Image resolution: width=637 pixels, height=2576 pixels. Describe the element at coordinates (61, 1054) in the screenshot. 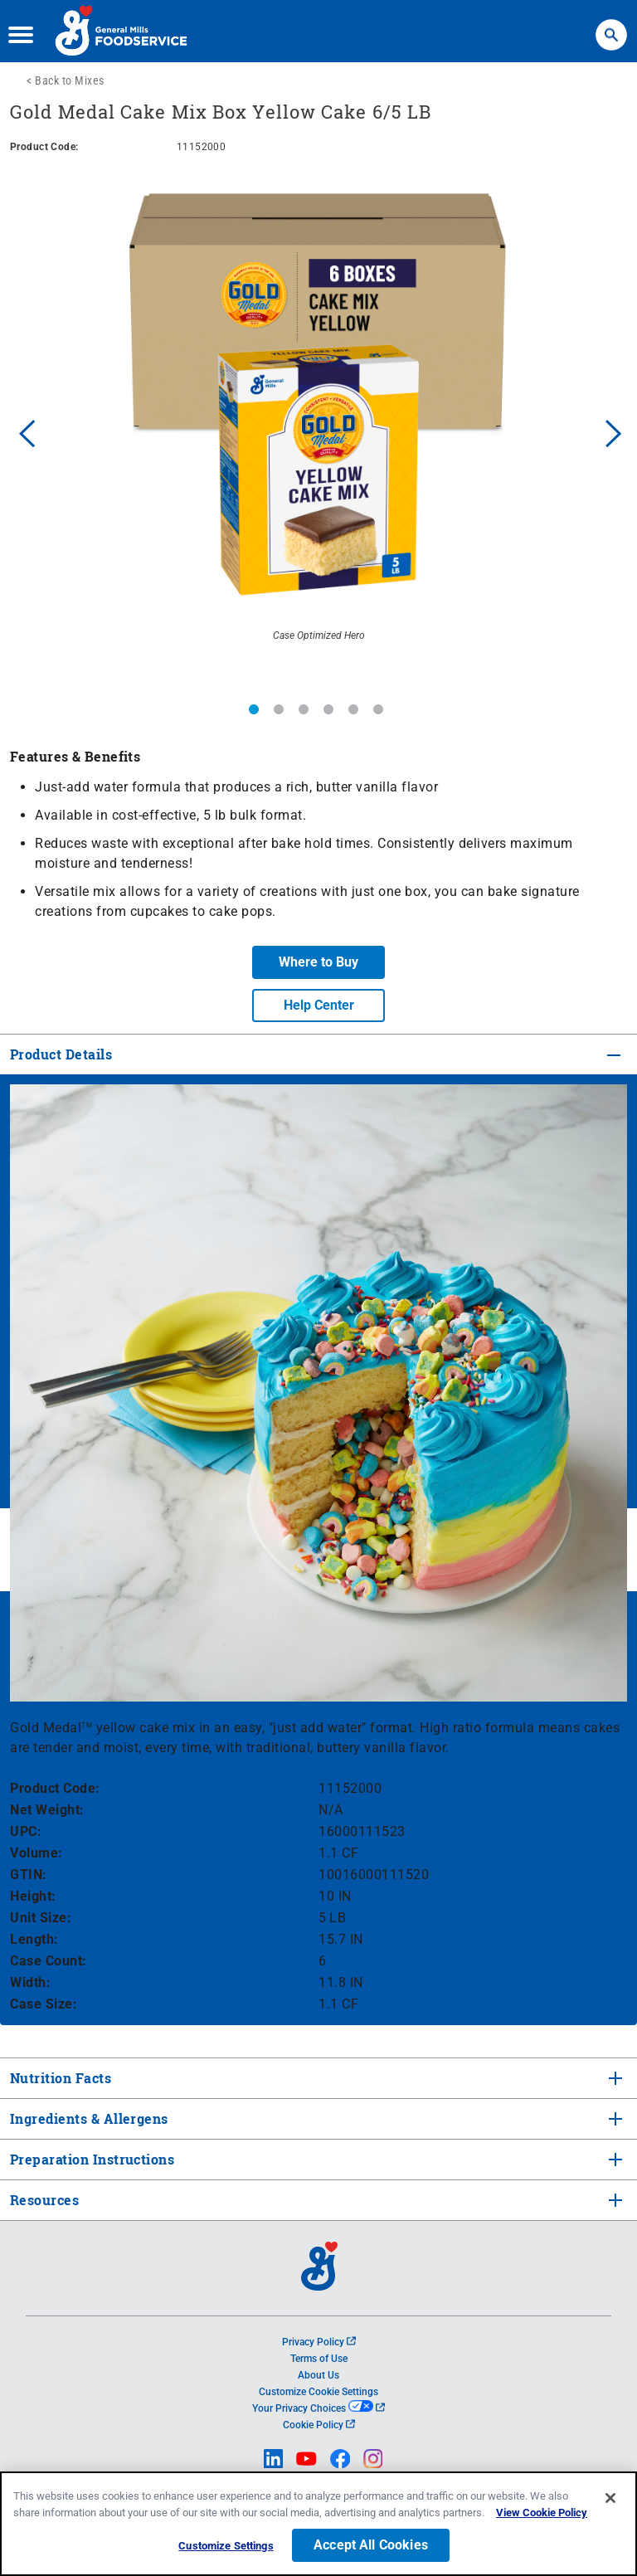

I see `Product Details [tab]` at that location.